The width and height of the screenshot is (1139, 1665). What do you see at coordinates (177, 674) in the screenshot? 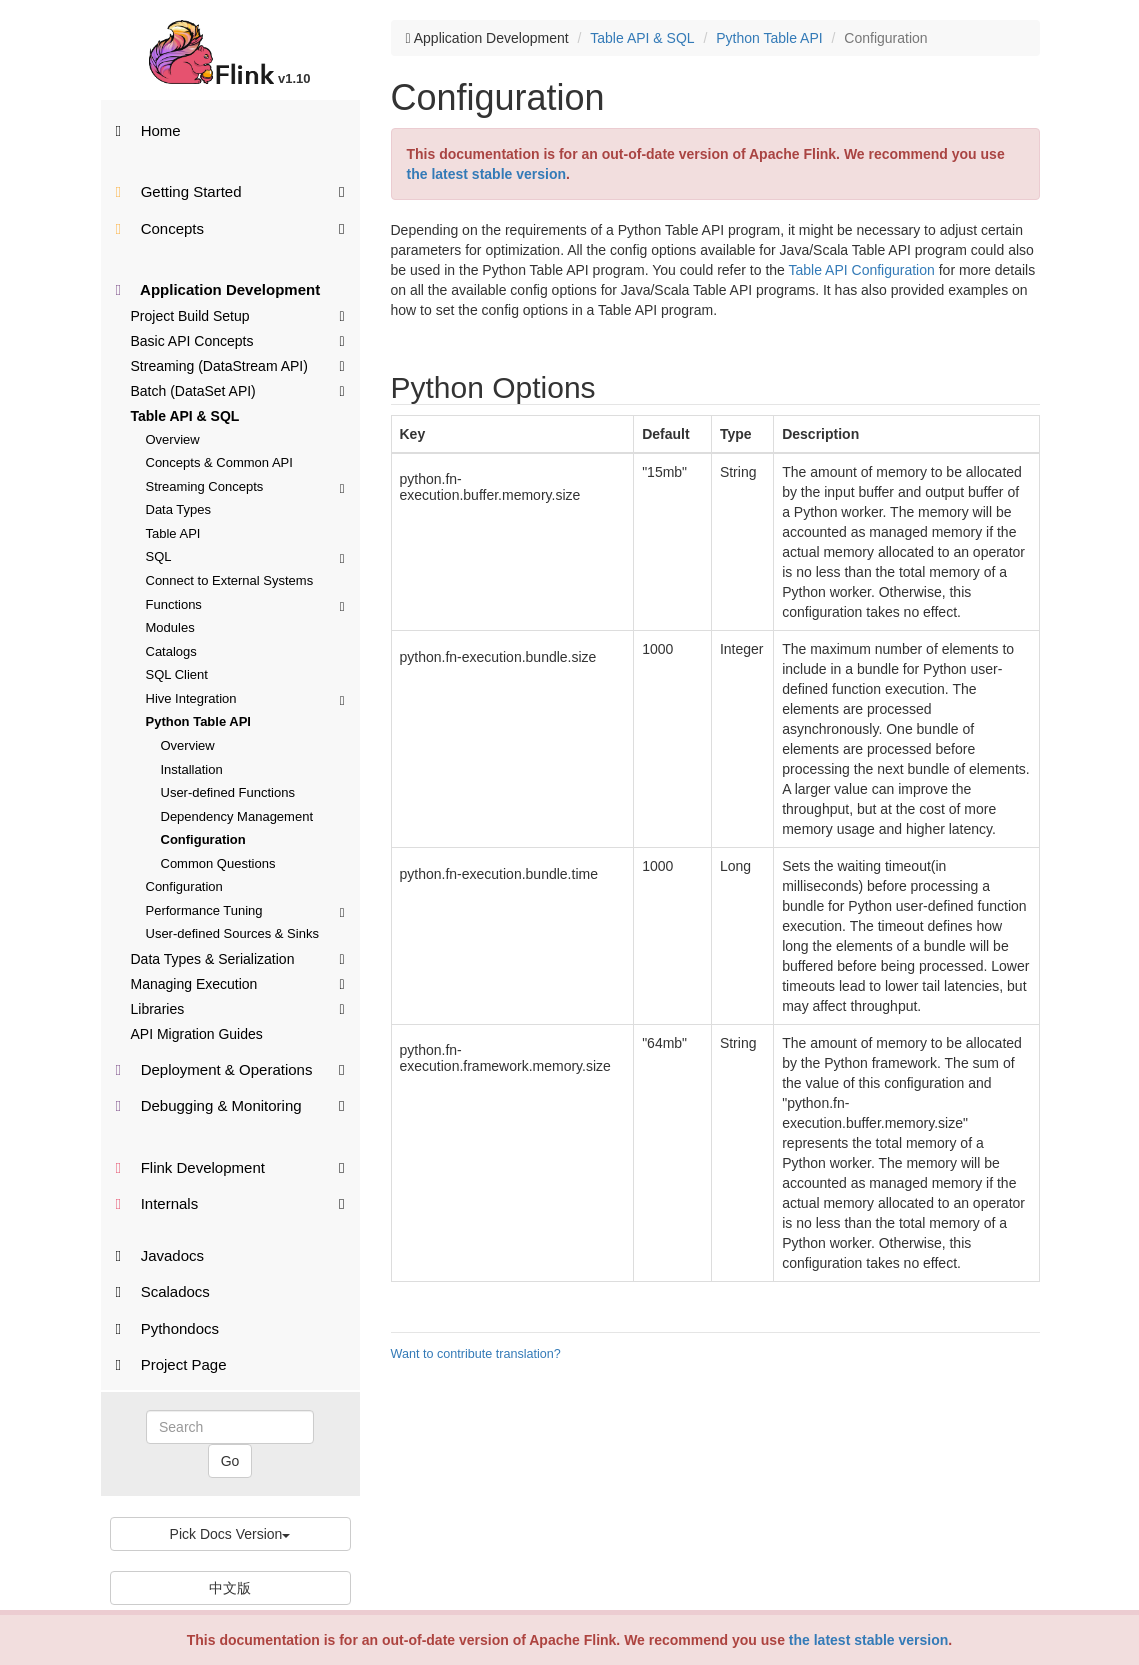
I see `SQL Client` at bounding box center [177, 674].